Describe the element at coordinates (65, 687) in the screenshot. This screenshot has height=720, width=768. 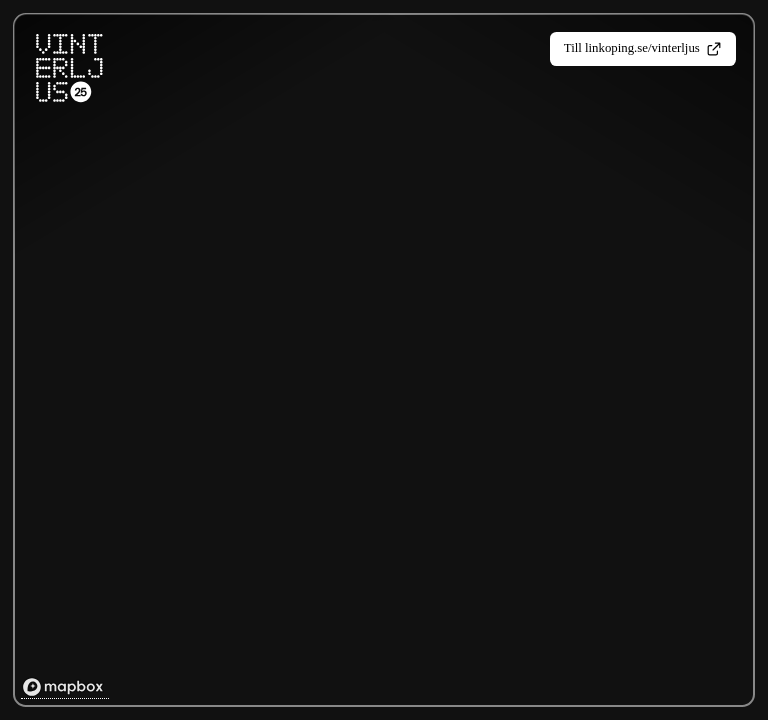
I see `[Mapbox homepage]` at that location.